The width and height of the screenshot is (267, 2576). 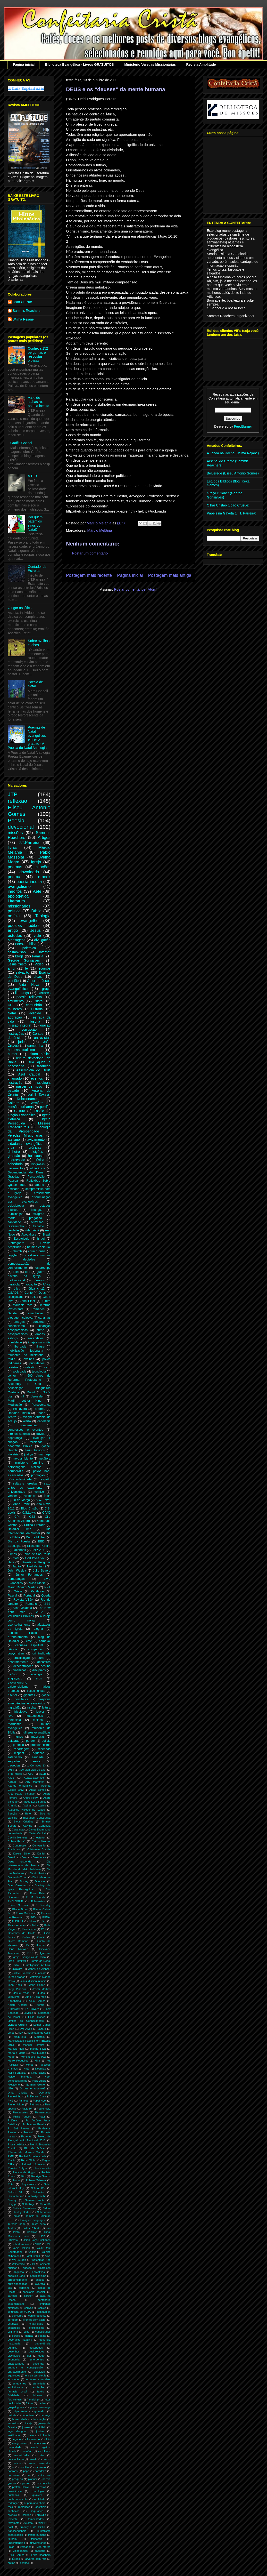 I want to click on tradução da Bíblia, so click(x=32, y=2527).